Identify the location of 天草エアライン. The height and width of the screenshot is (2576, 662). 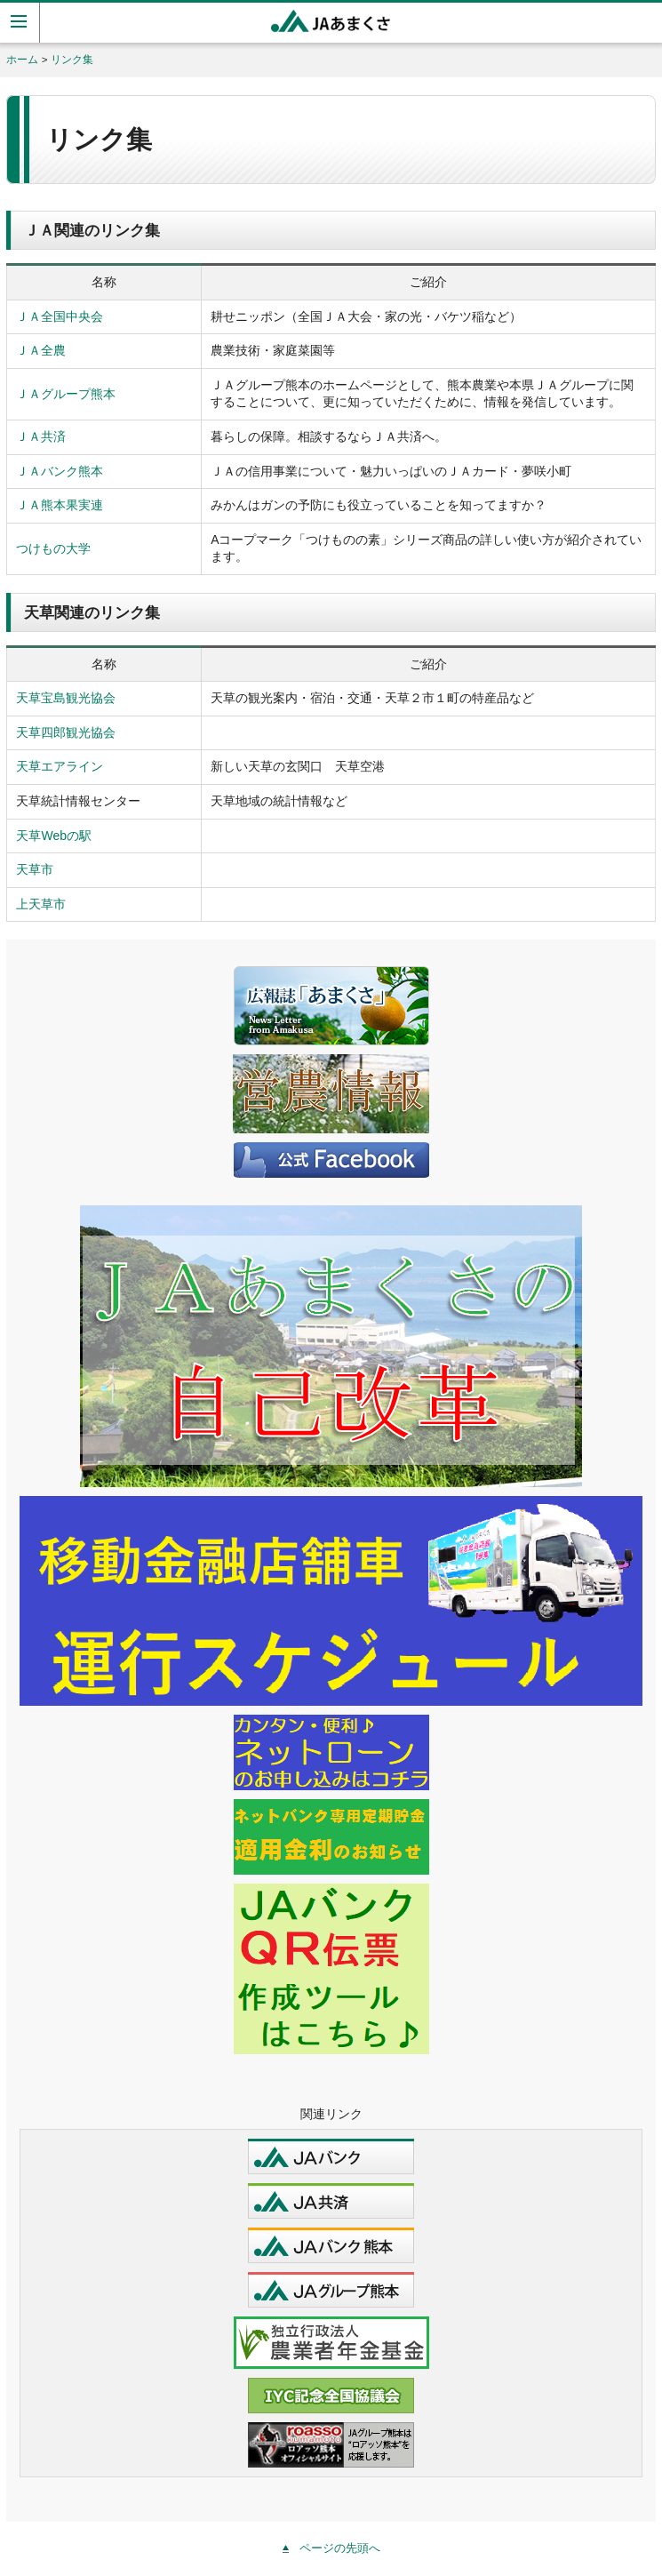
(59, 766).